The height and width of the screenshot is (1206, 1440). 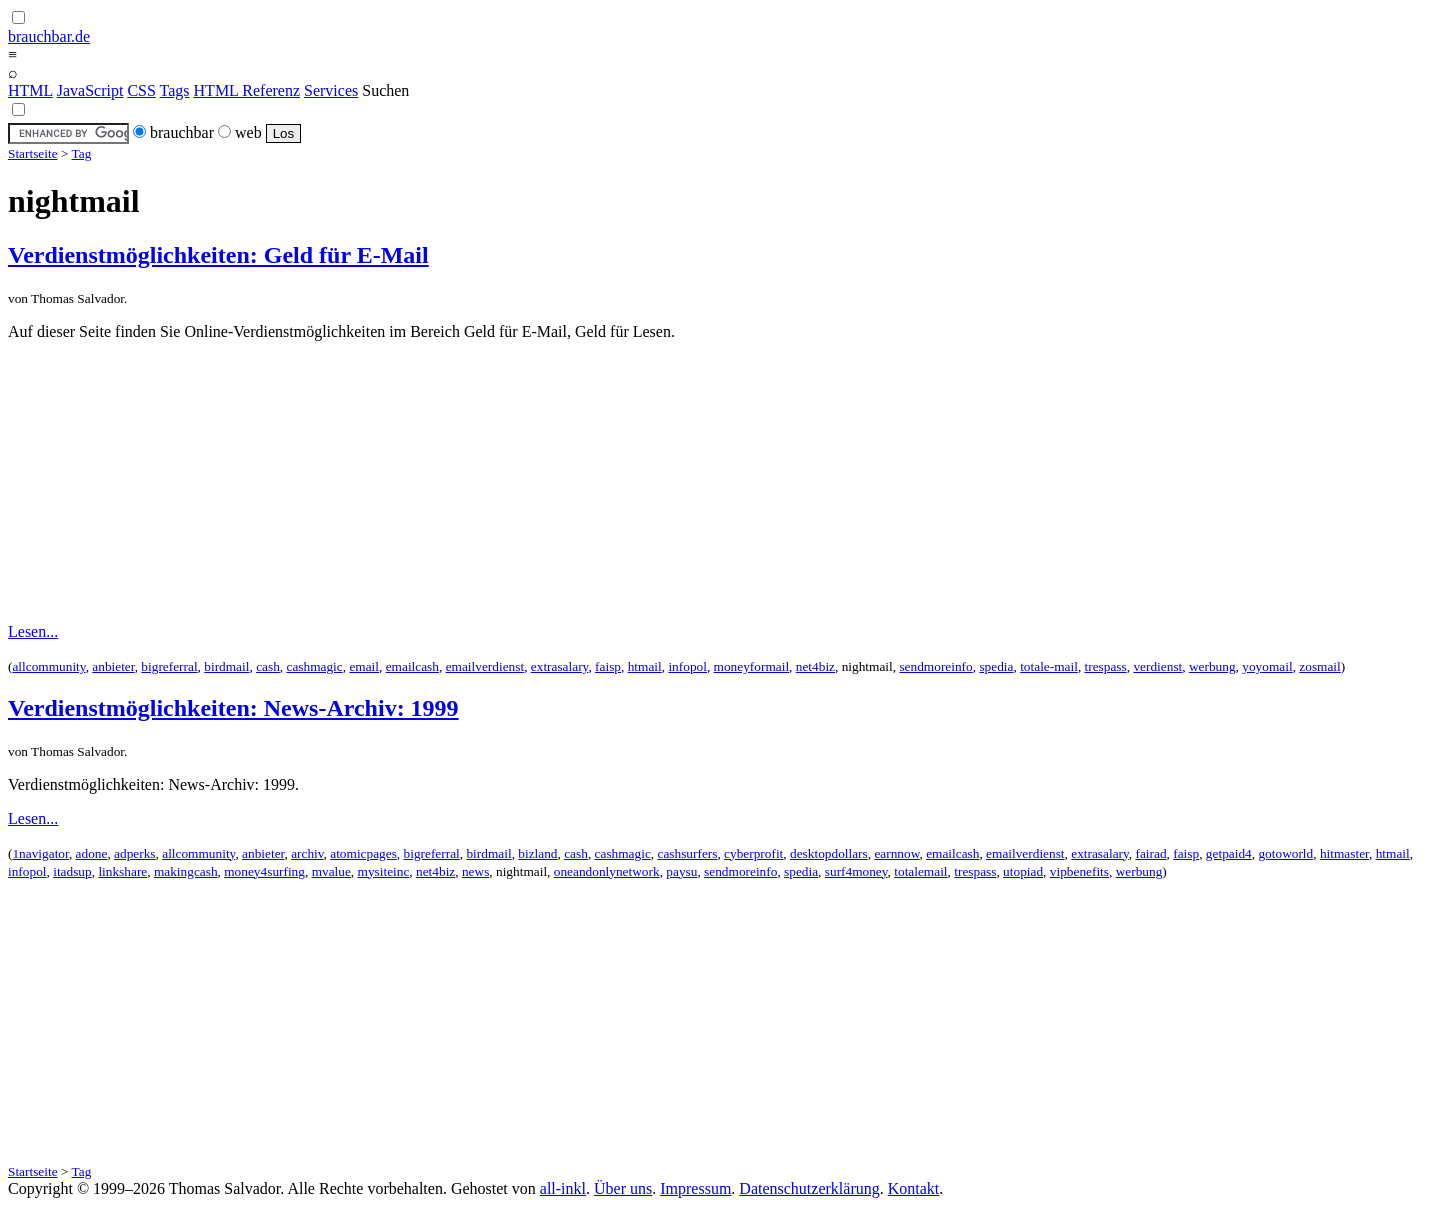 I want to click on [Advertisement], so click(x=720, y=482).